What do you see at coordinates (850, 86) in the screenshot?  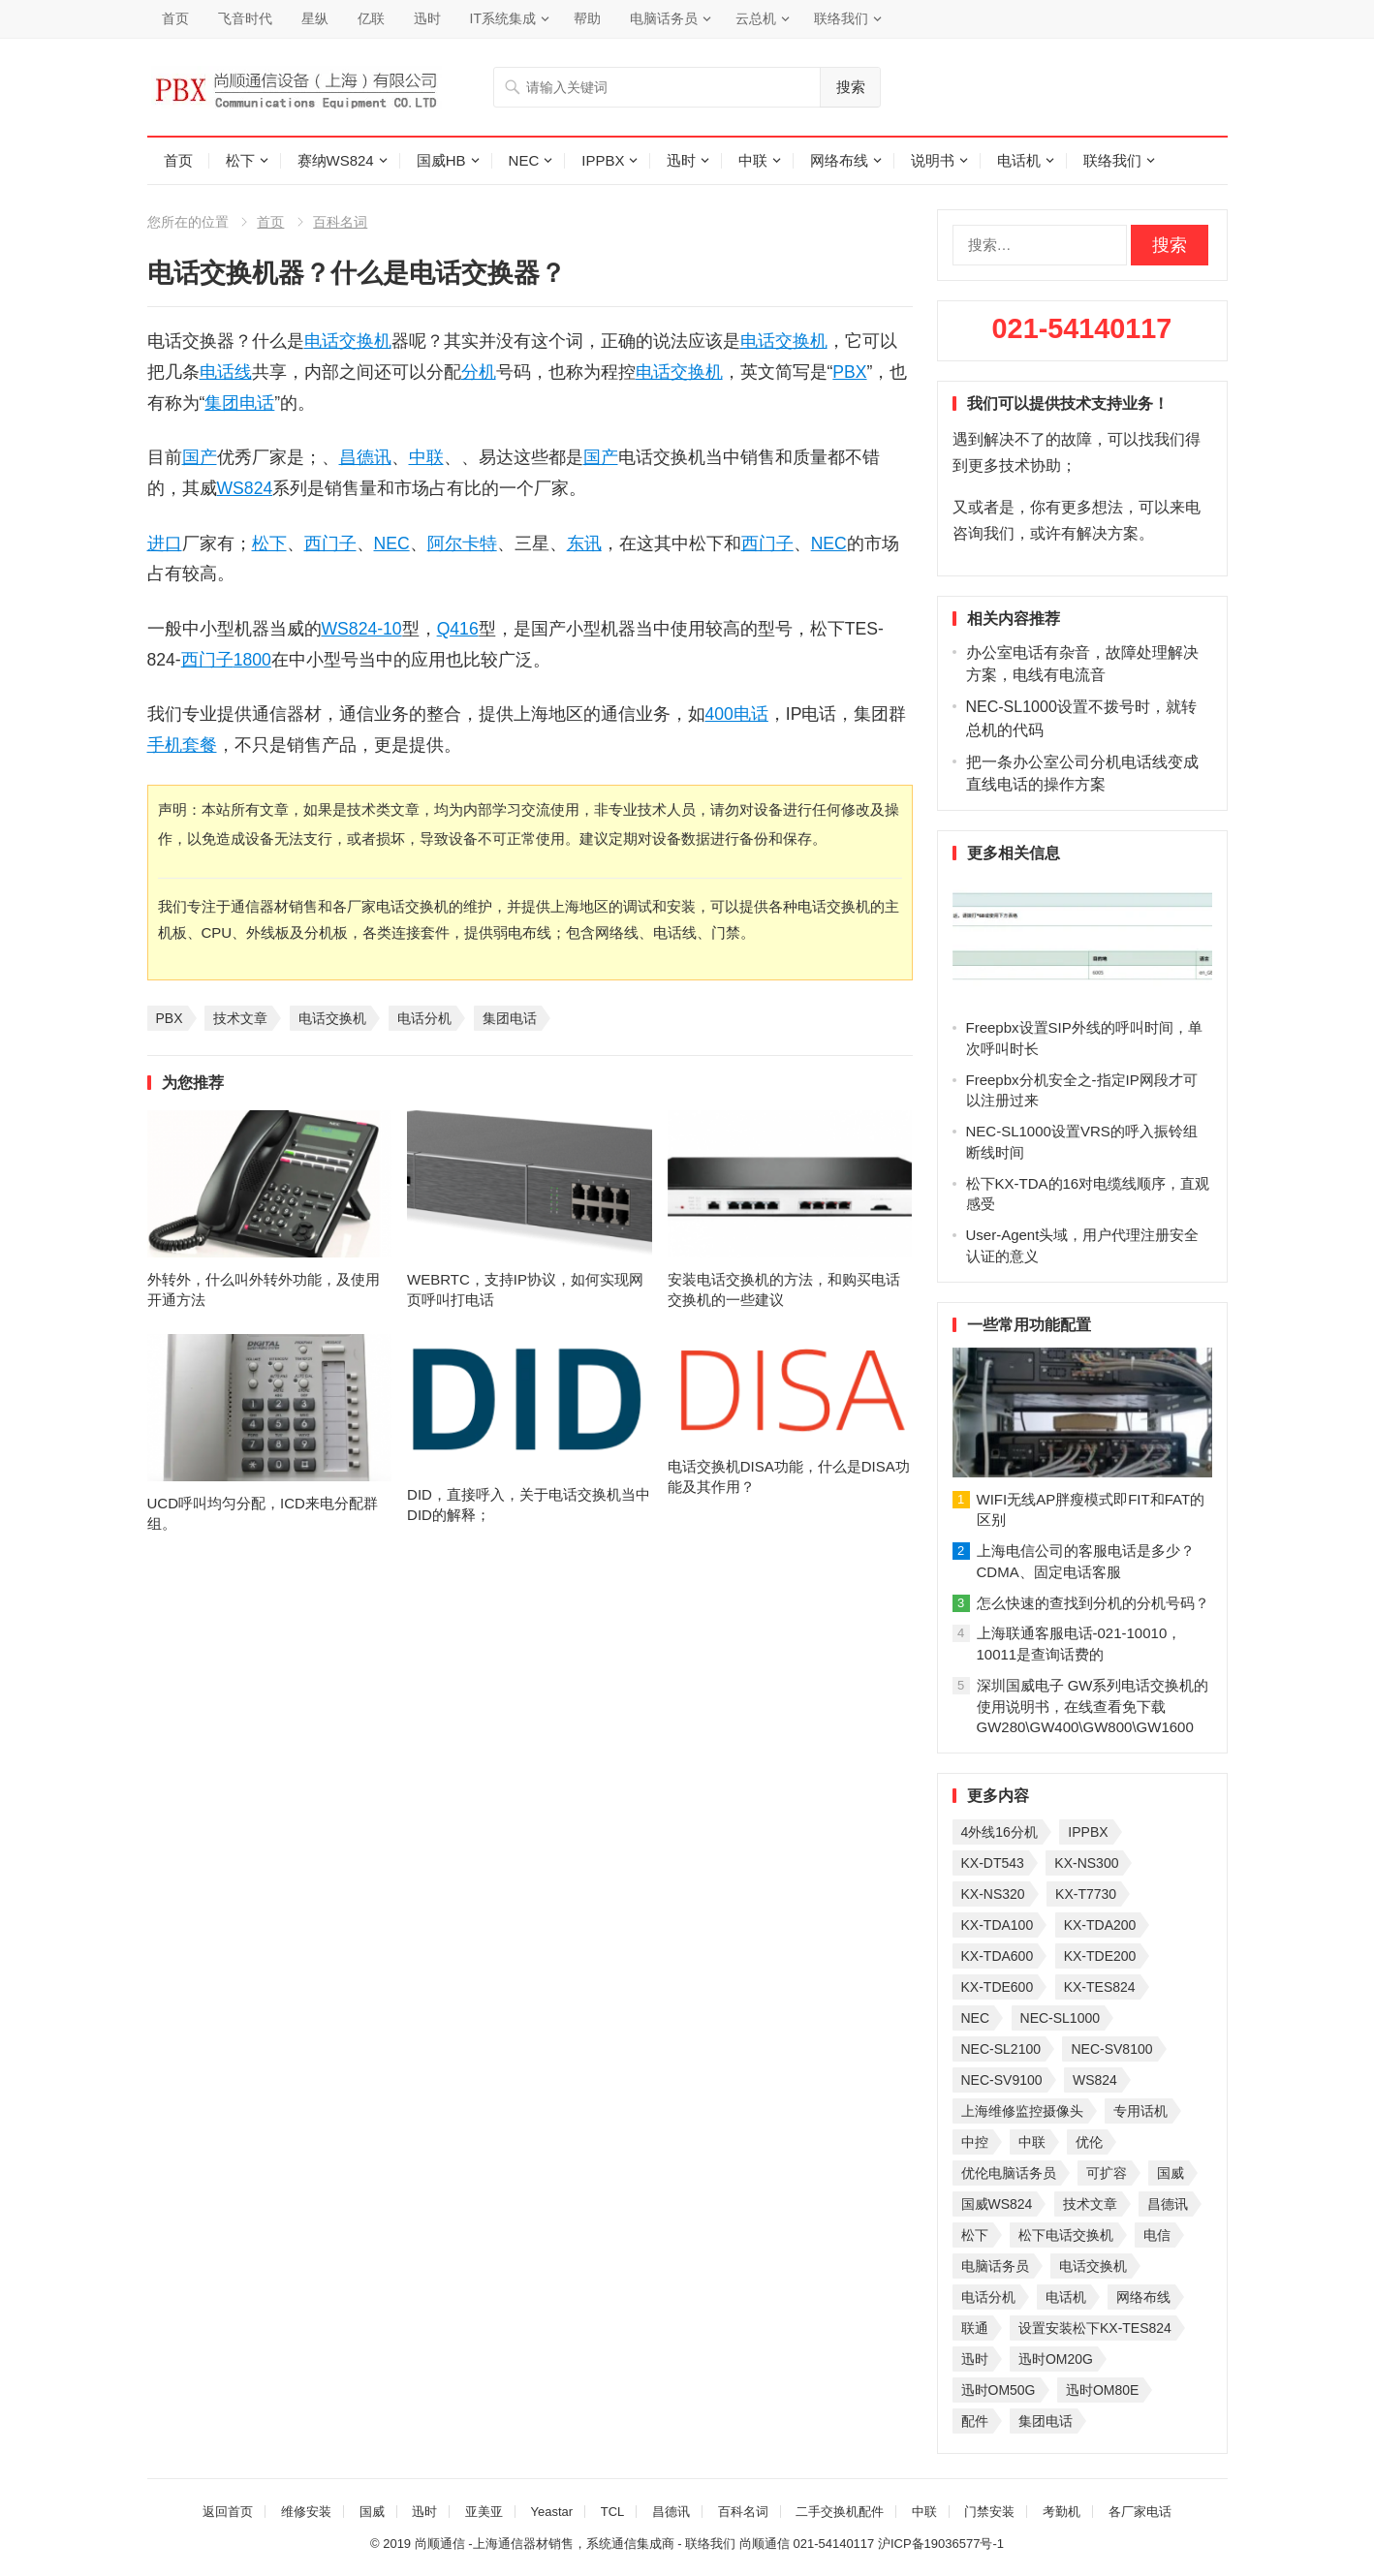 I see `搜索` at bounding box center [850, 86].